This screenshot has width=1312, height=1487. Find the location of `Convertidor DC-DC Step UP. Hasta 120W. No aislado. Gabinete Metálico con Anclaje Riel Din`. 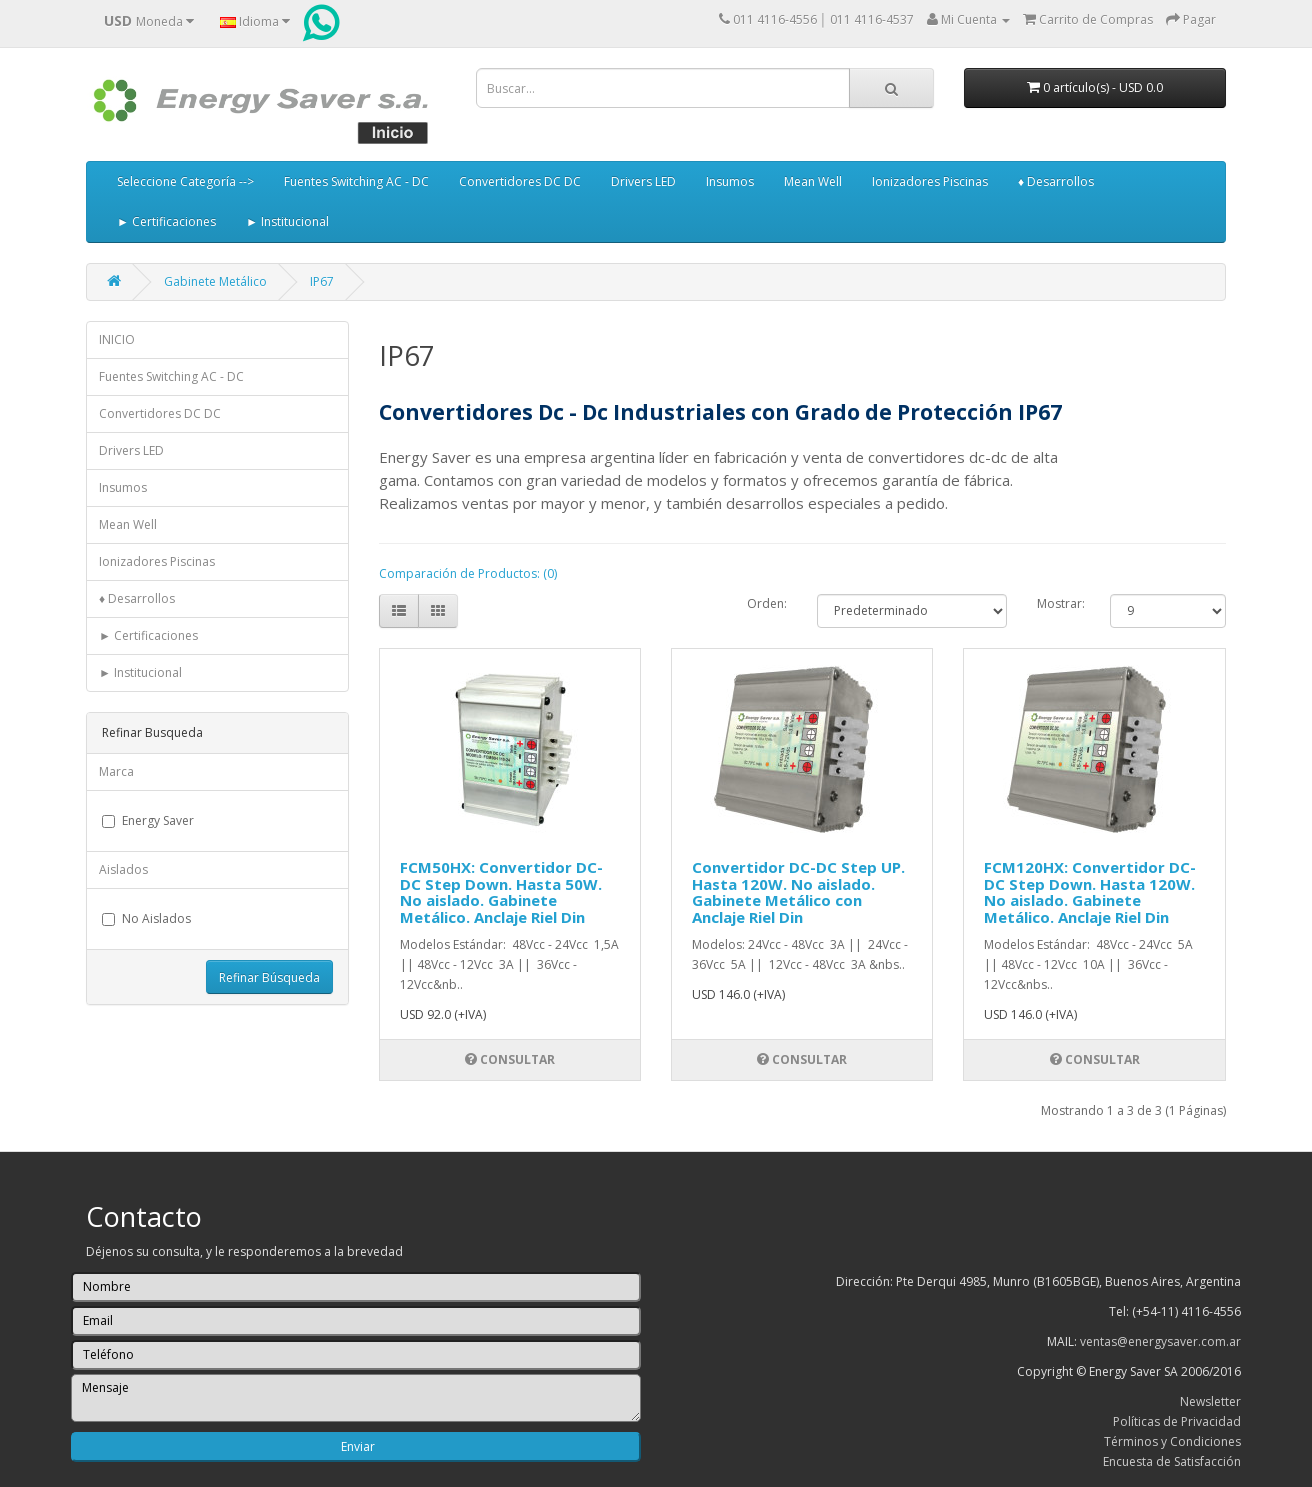

Convertidor DC-DC Step UP. Hasta 120W. No aislado. Gabinete Metálico con Anclaje Riel Din is located at coordinates (798, 892).